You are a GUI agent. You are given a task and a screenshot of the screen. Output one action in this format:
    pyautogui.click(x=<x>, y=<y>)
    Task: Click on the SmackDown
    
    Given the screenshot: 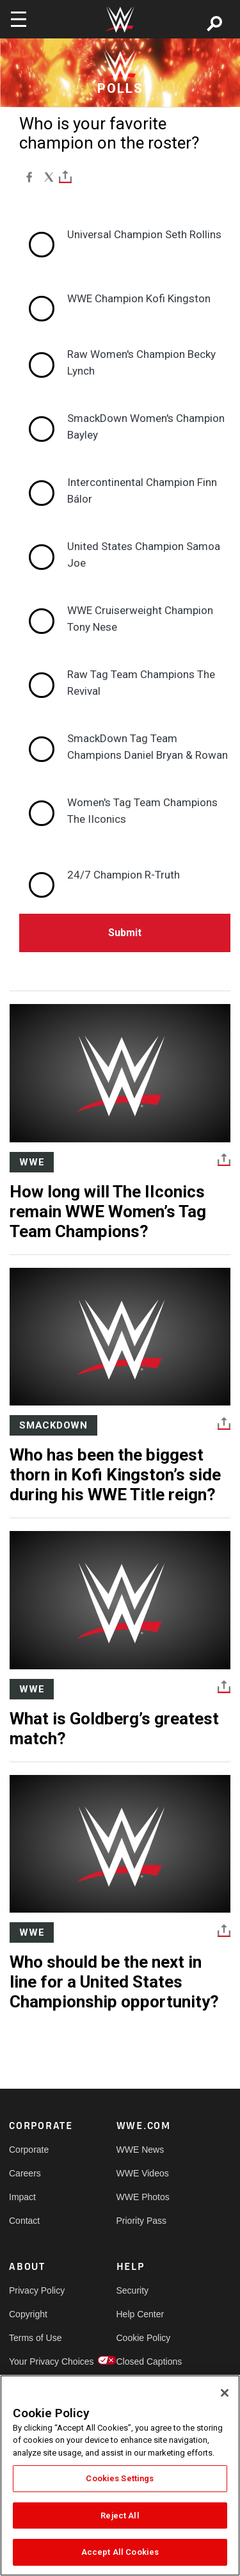 What is the action you would take?
    pyautogui.click(x=53, y=1425)
    